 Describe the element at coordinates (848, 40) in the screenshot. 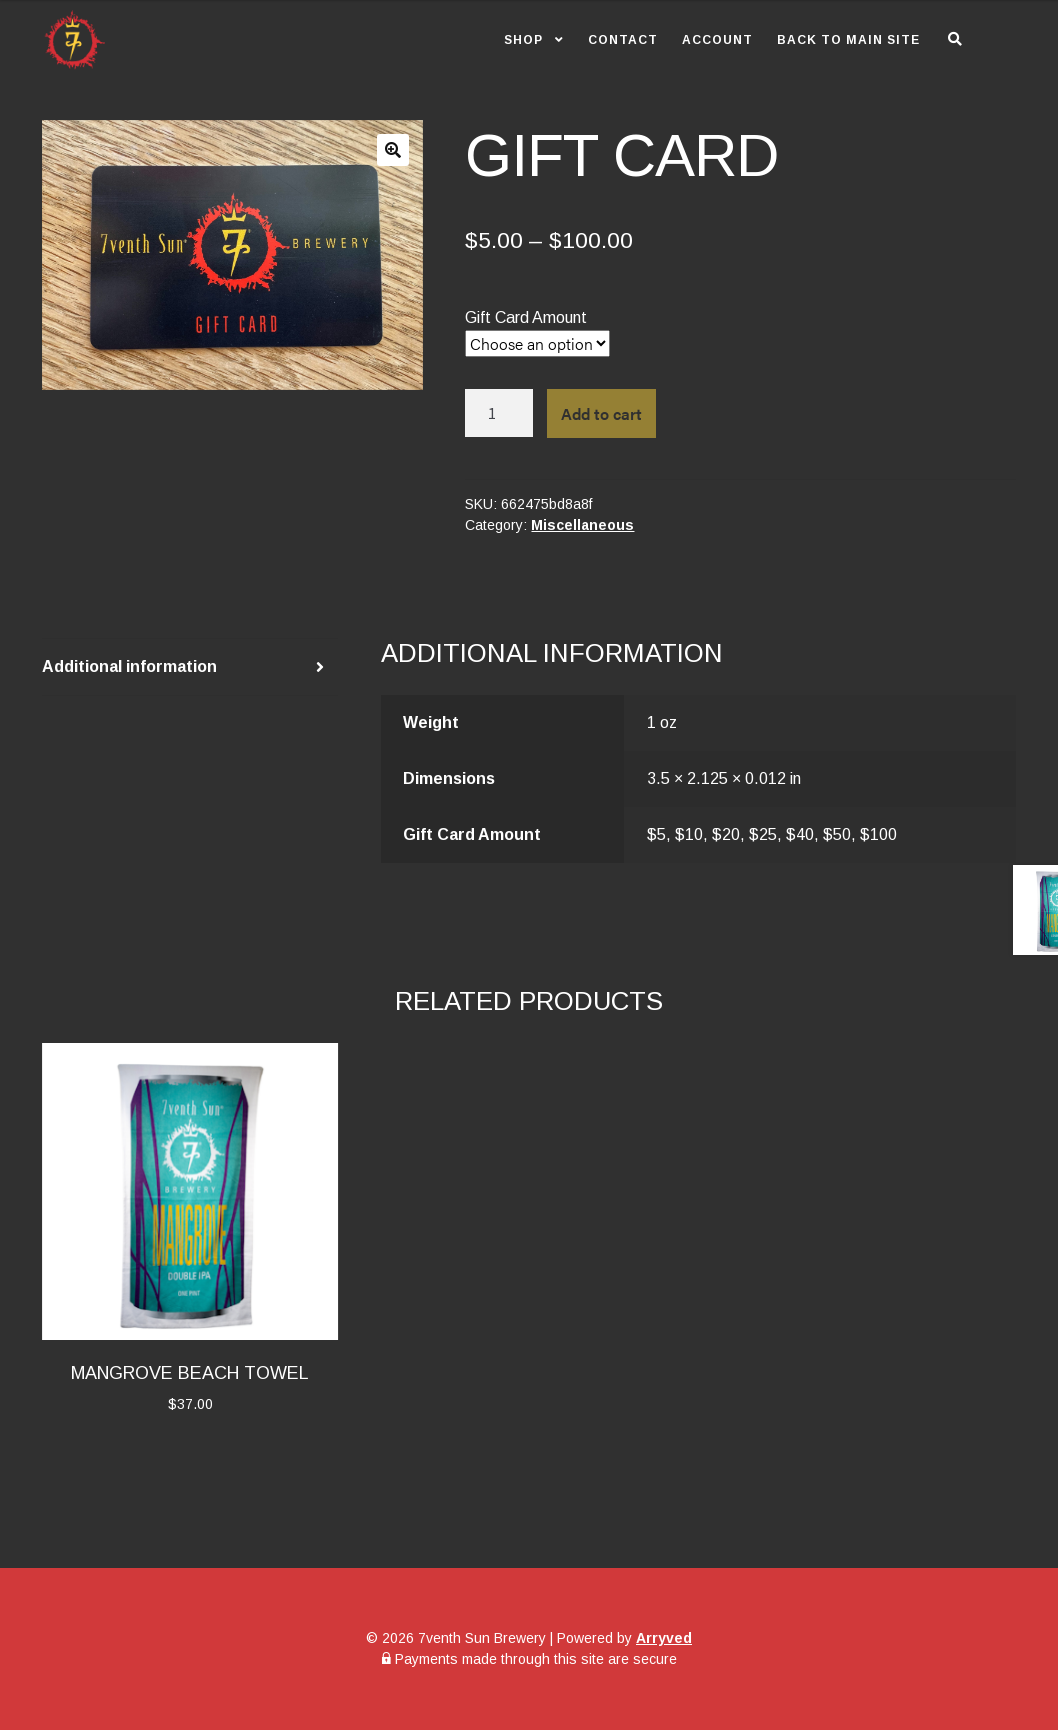

I see `Back to Main Site` at that location.